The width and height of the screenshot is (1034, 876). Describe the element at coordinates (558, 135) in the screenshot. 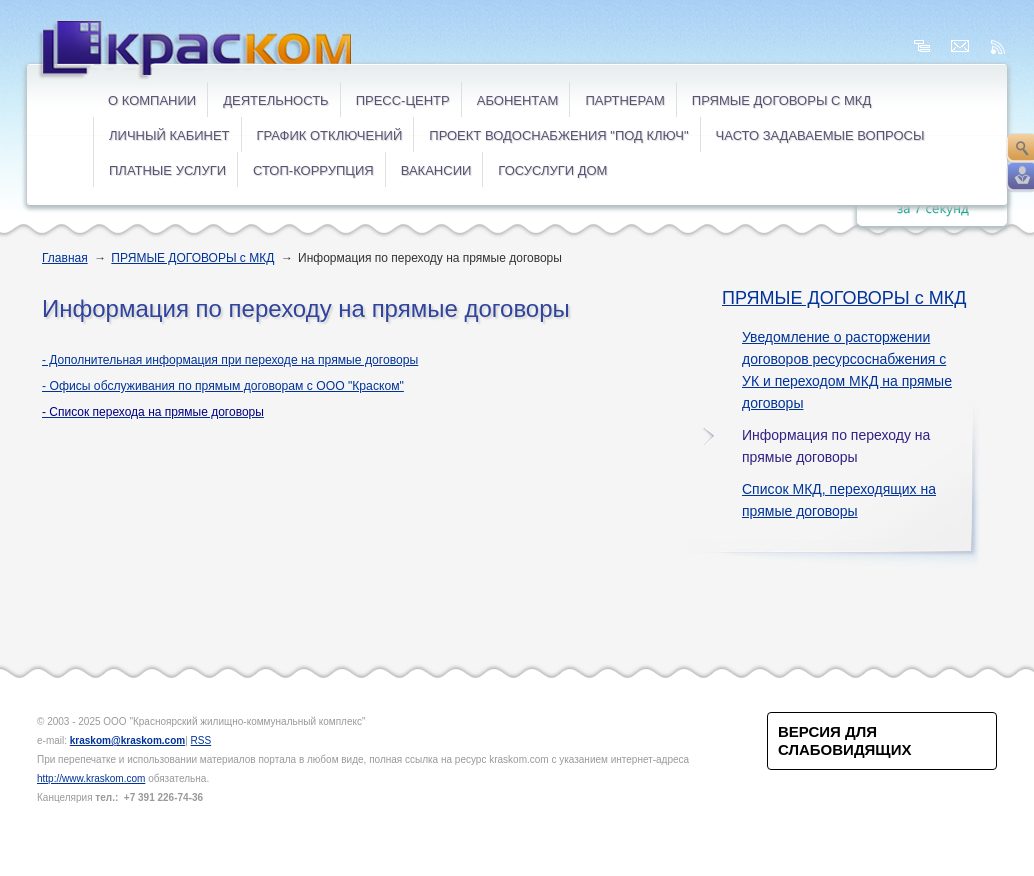

I see `Проект водоснабжения "под ключ"` at that location.